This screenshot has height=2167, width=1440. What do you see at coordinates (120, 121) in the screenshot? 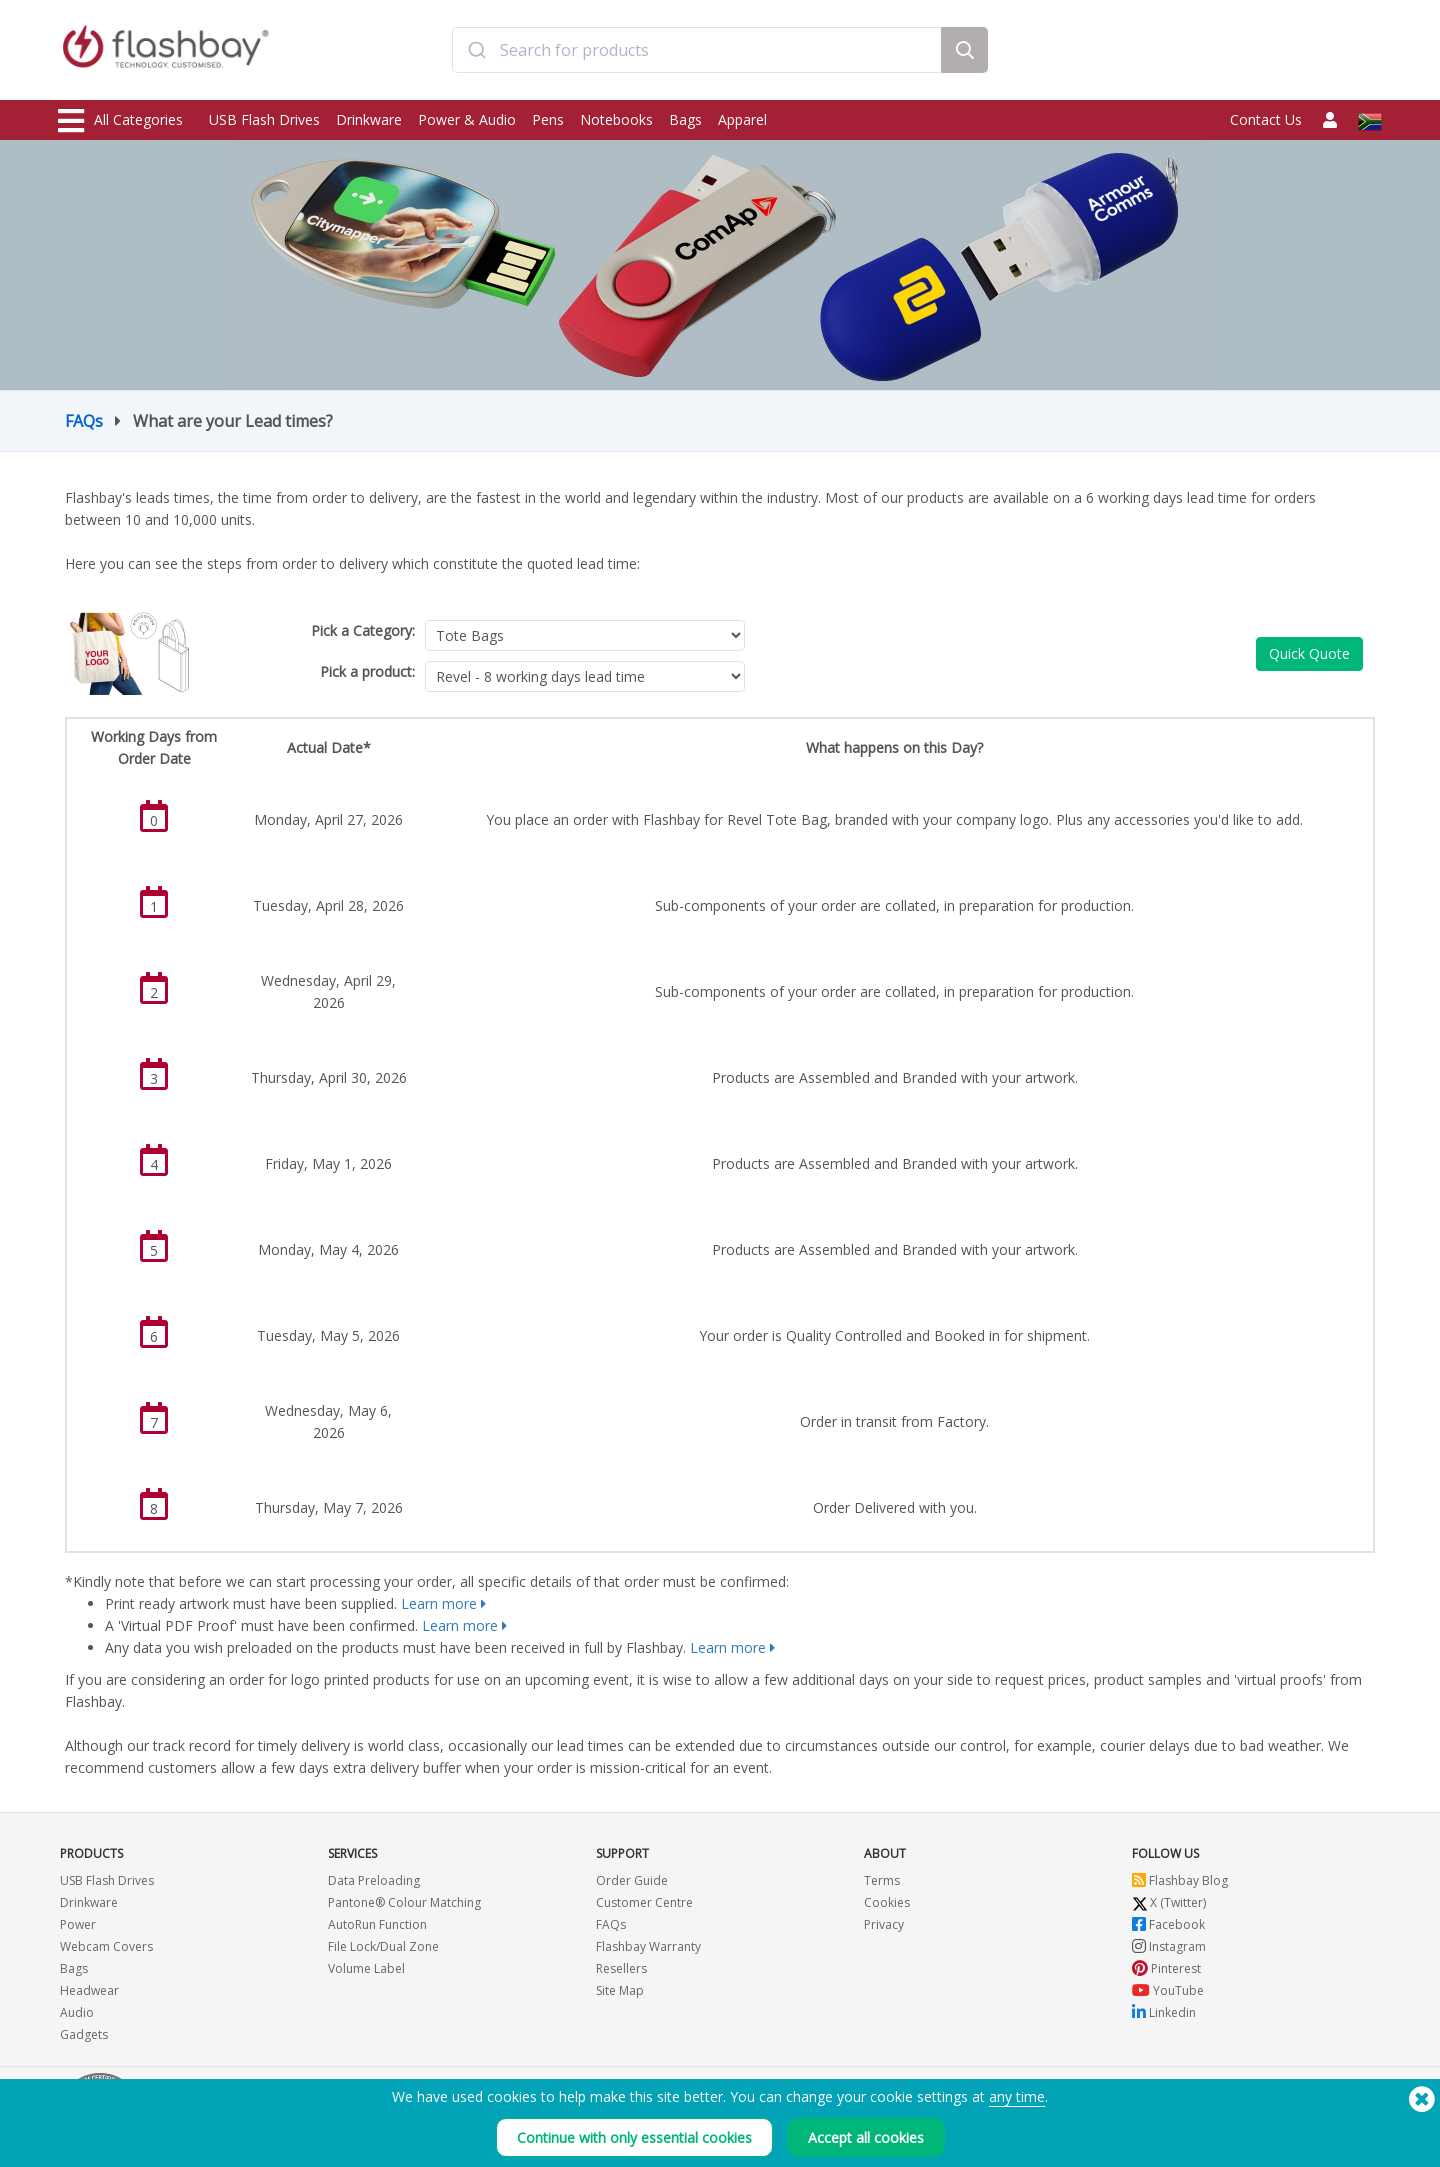
I see `All Categories` at bounding box center [120, 121].